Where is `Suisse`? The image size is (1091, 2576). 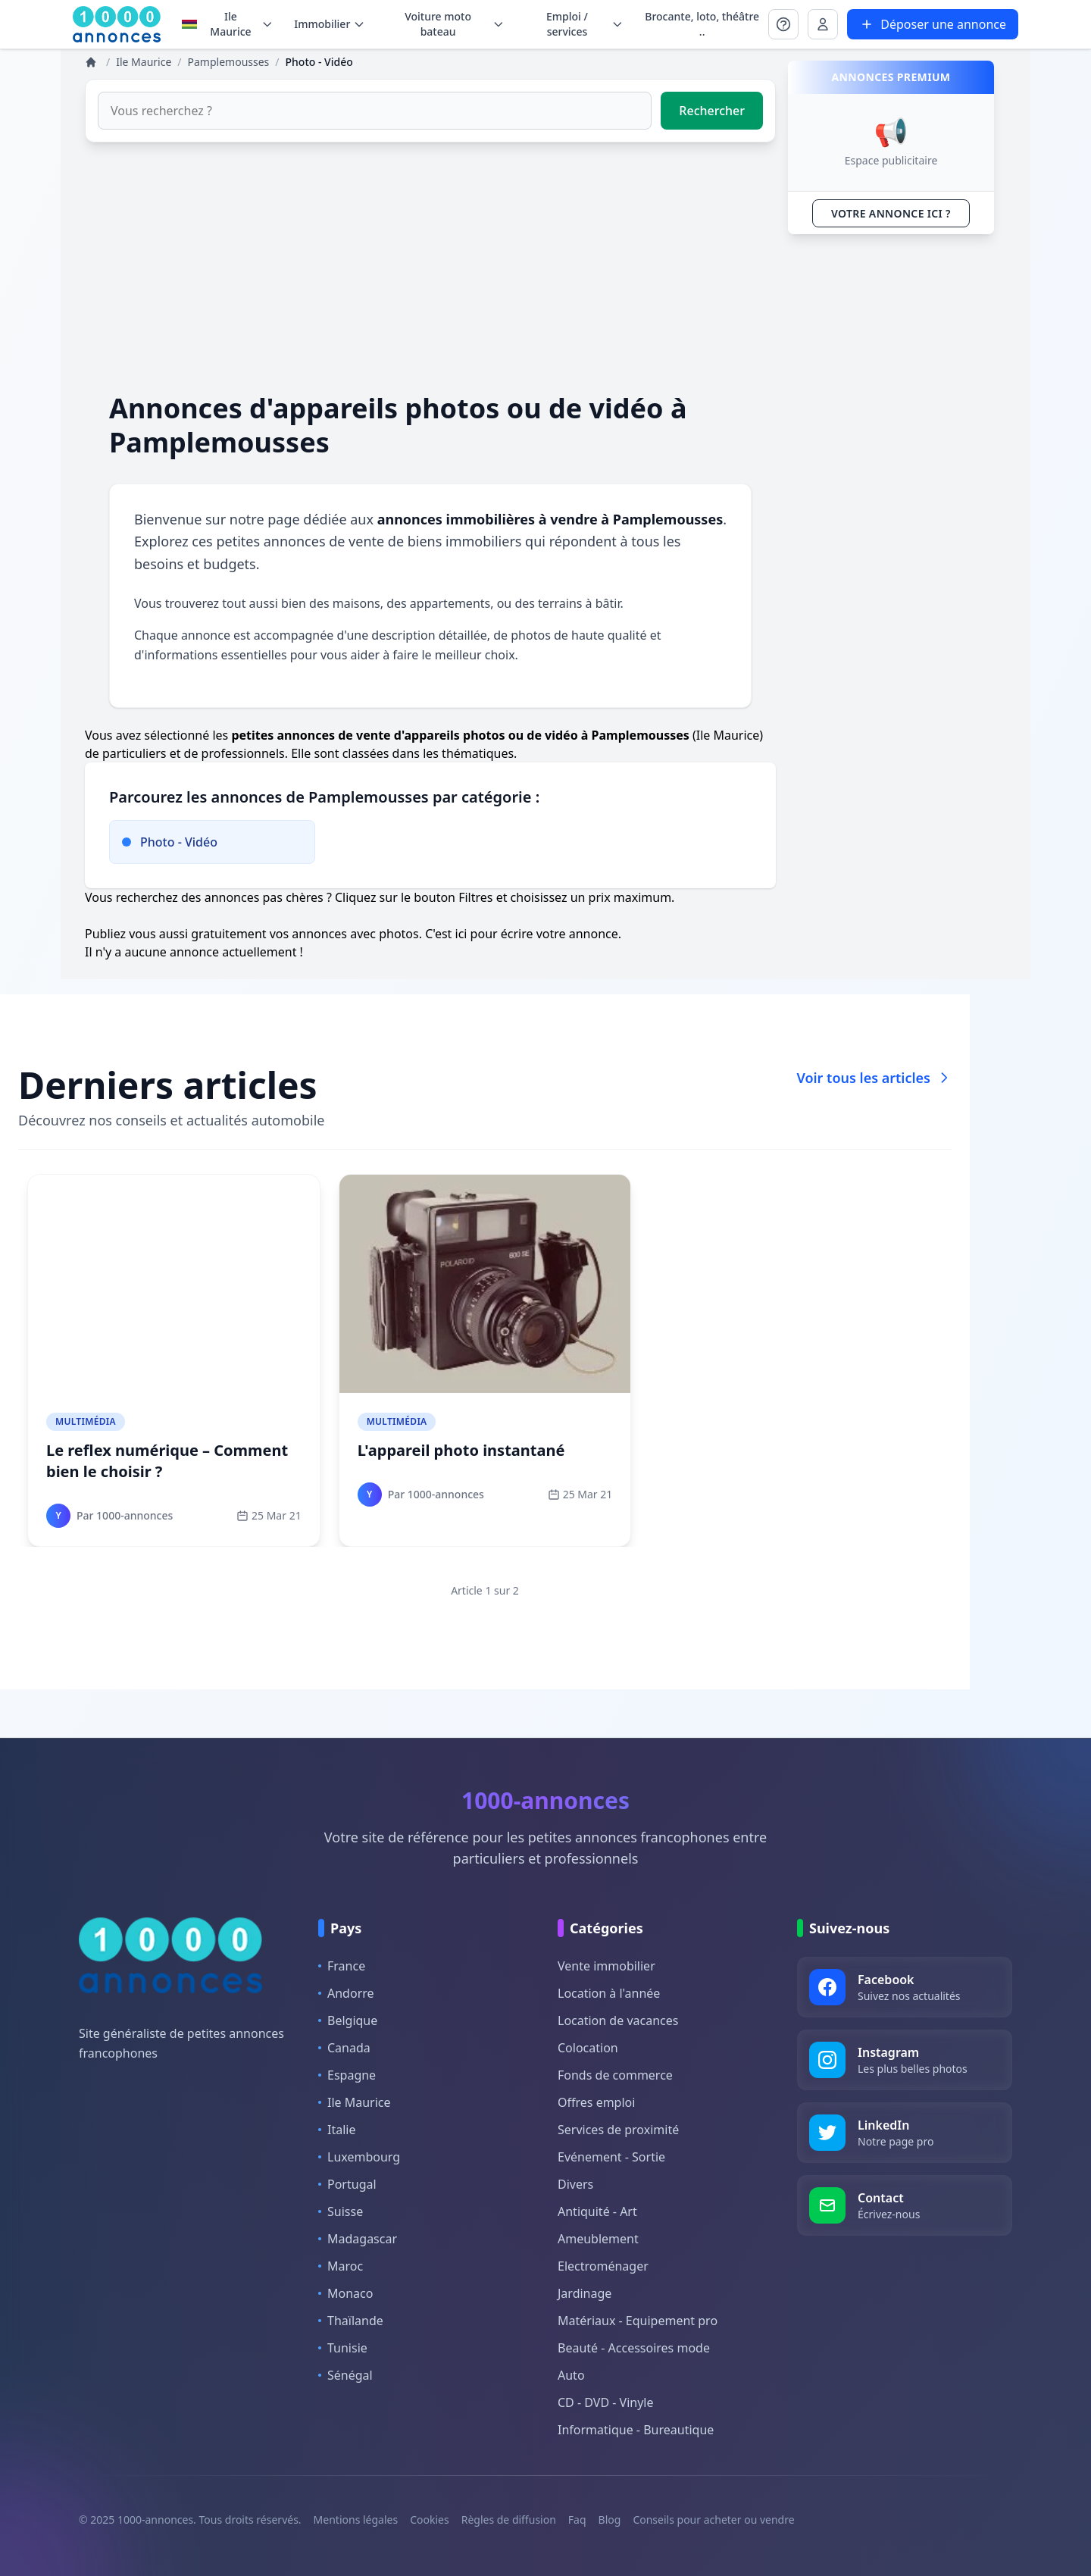
Suisse is located at coordinates (340, 2211).